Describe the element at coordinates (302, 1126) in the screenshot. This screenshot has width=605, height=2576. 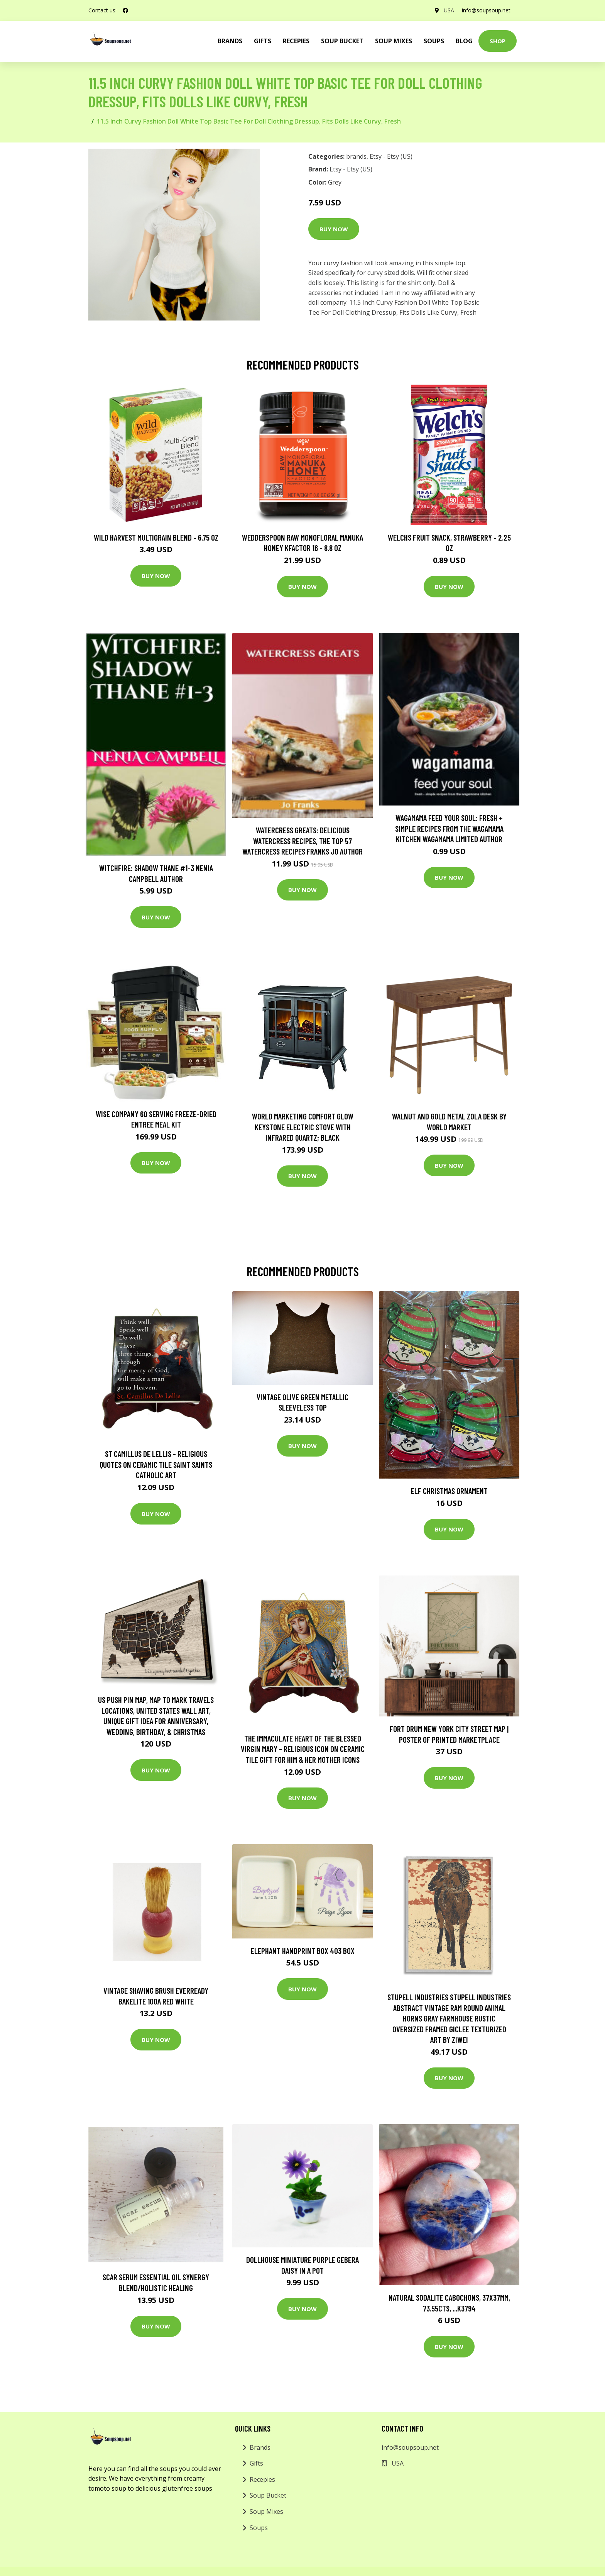
I see `World Marketing Comfort Glow Keystone Electric Stove With Infrared Quartz; Black` at that location.